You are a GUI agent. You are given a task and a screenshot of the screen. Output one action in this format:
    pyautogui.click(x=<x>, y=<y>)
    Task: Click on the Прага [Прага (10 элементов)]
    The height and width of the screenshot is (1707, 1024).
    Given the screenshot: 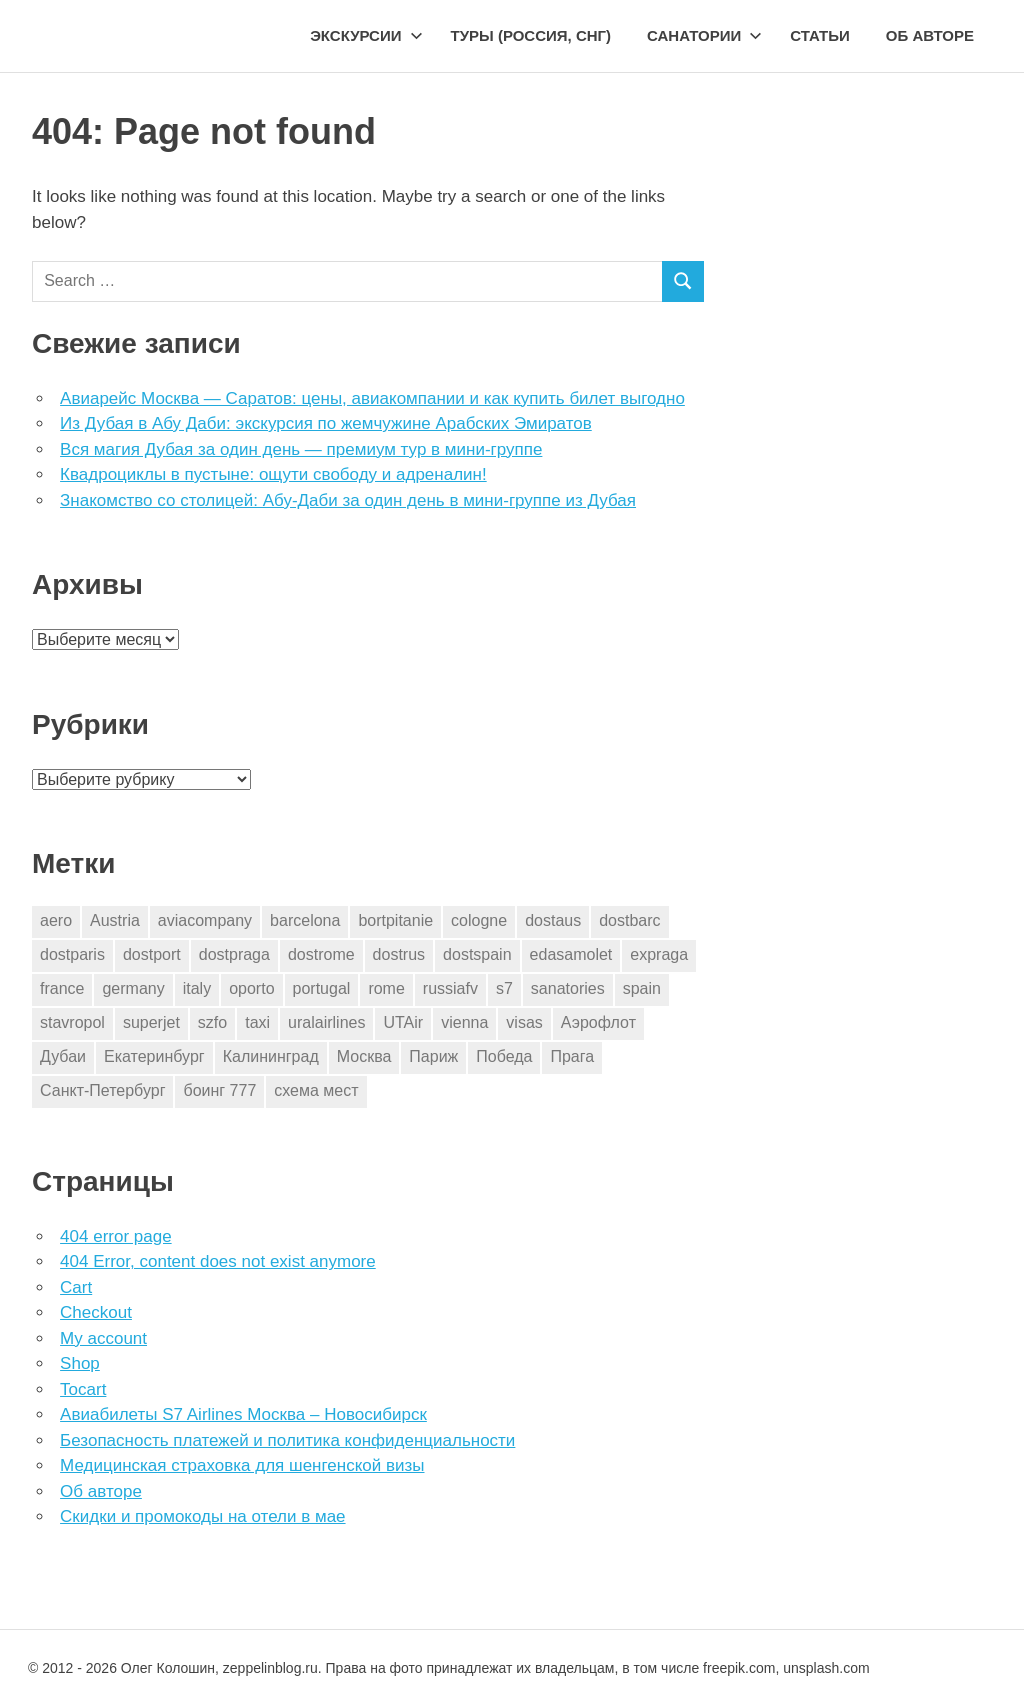 What is the action you would take?
    pyautogui.click(x=572, y=1056)
    